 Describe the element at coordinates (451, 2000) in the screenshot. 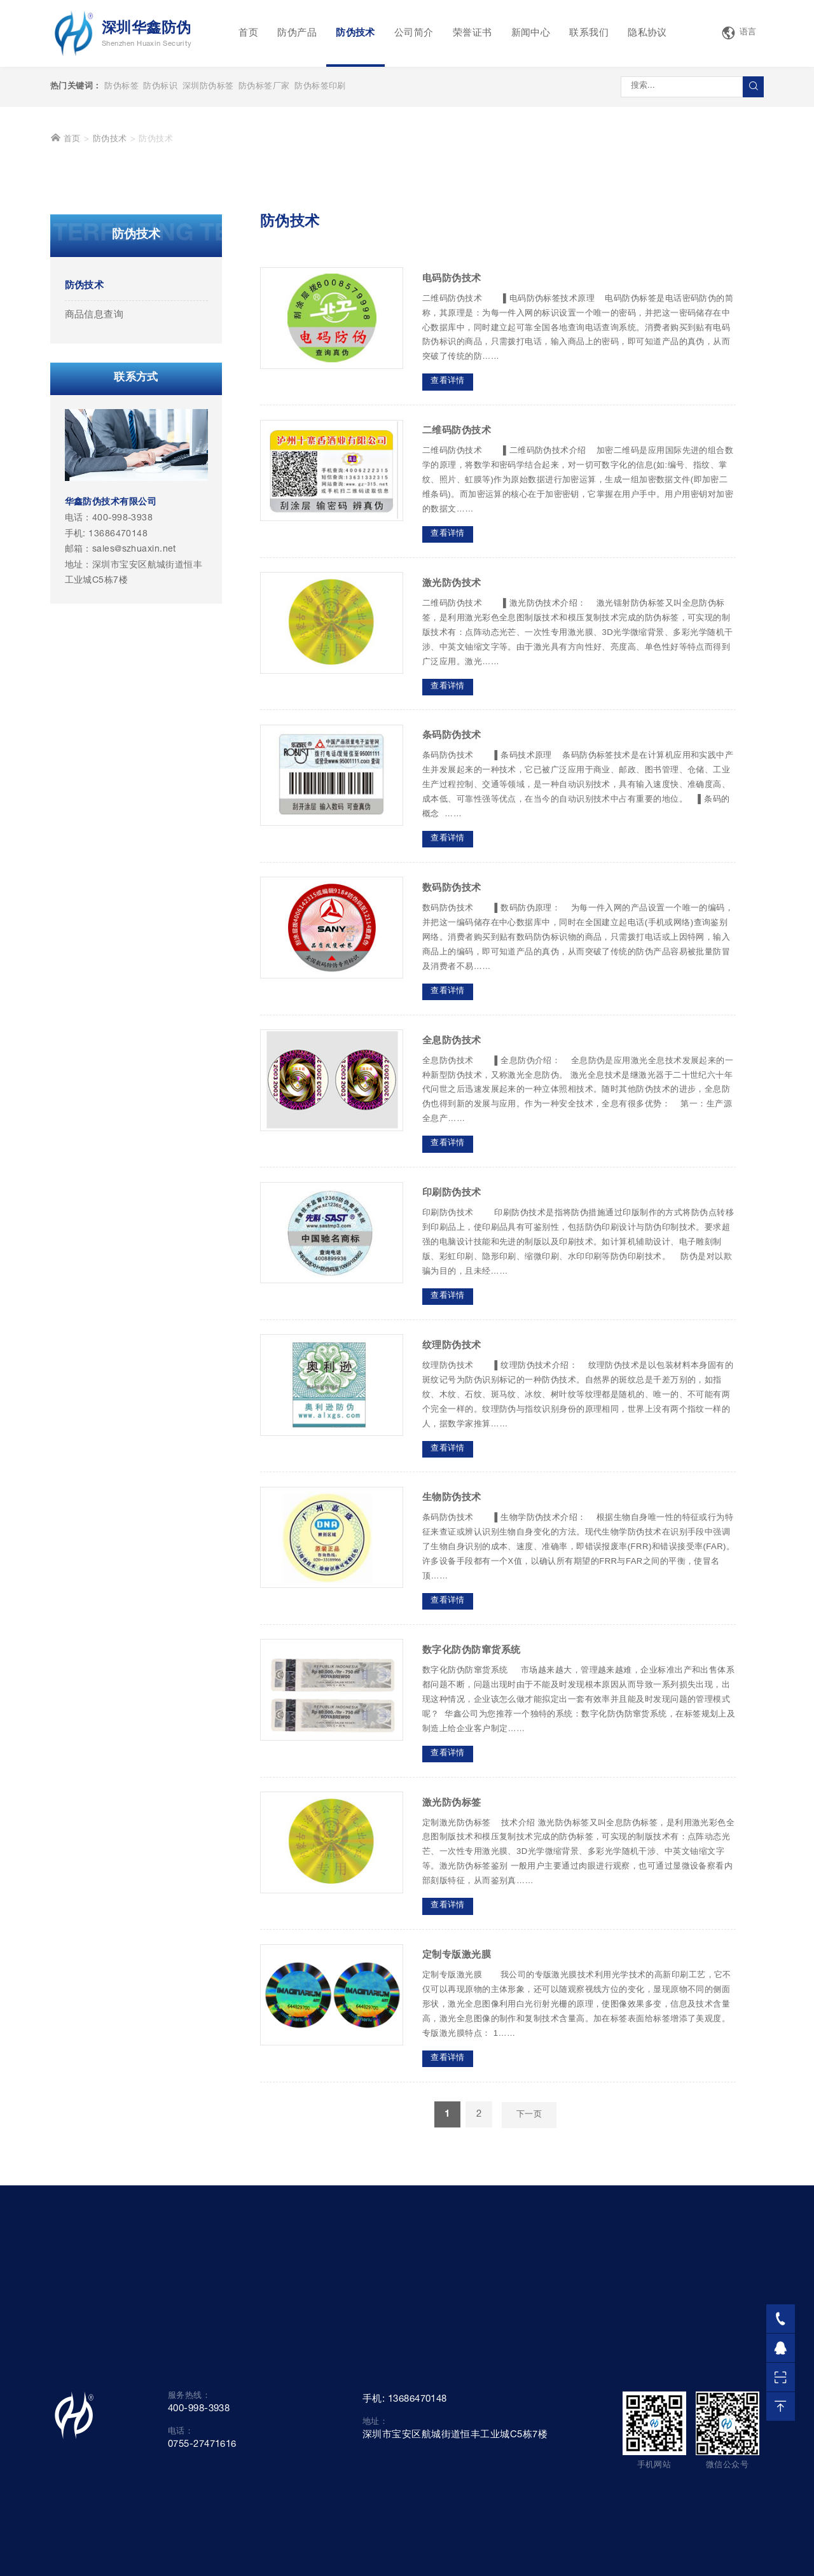

I see `激光防伪标签` at that location.